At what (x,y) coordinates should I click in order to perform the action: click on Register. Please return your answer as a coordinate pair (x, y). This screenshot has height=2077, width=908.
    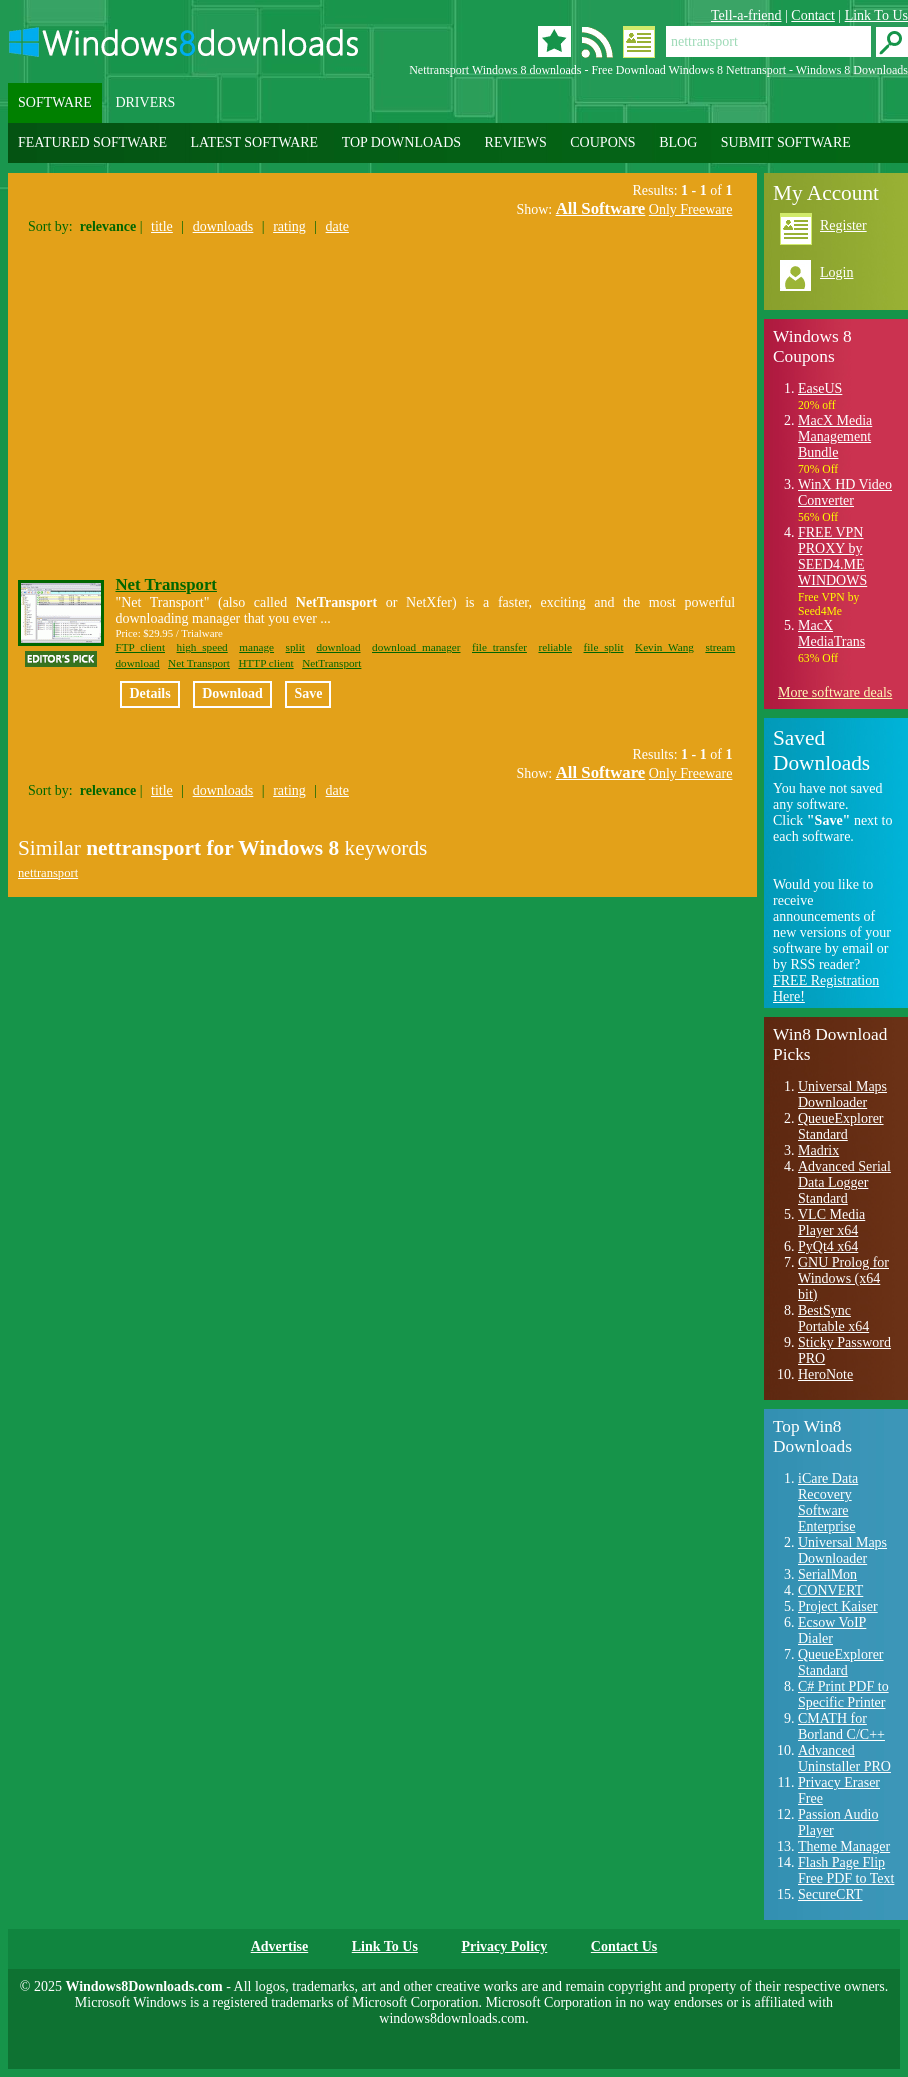
    Looking at the image, I should click on (843, 225).